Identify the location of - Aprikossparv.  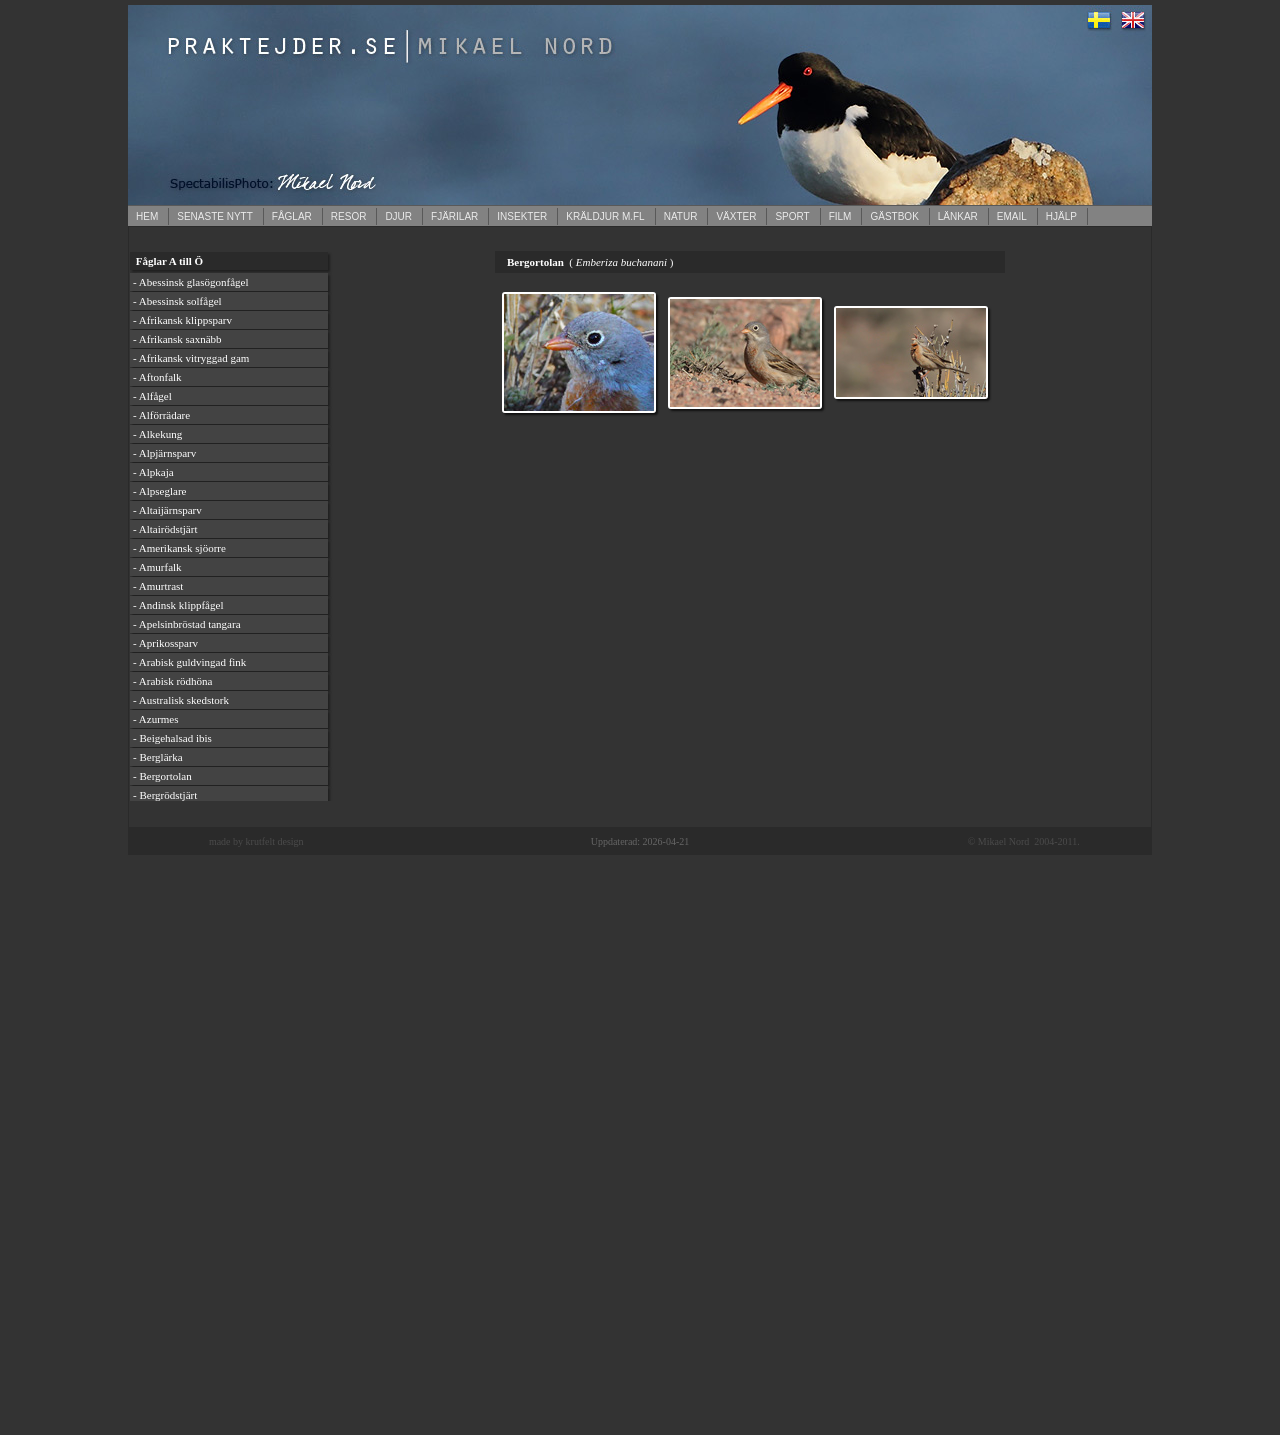
(165, 643).